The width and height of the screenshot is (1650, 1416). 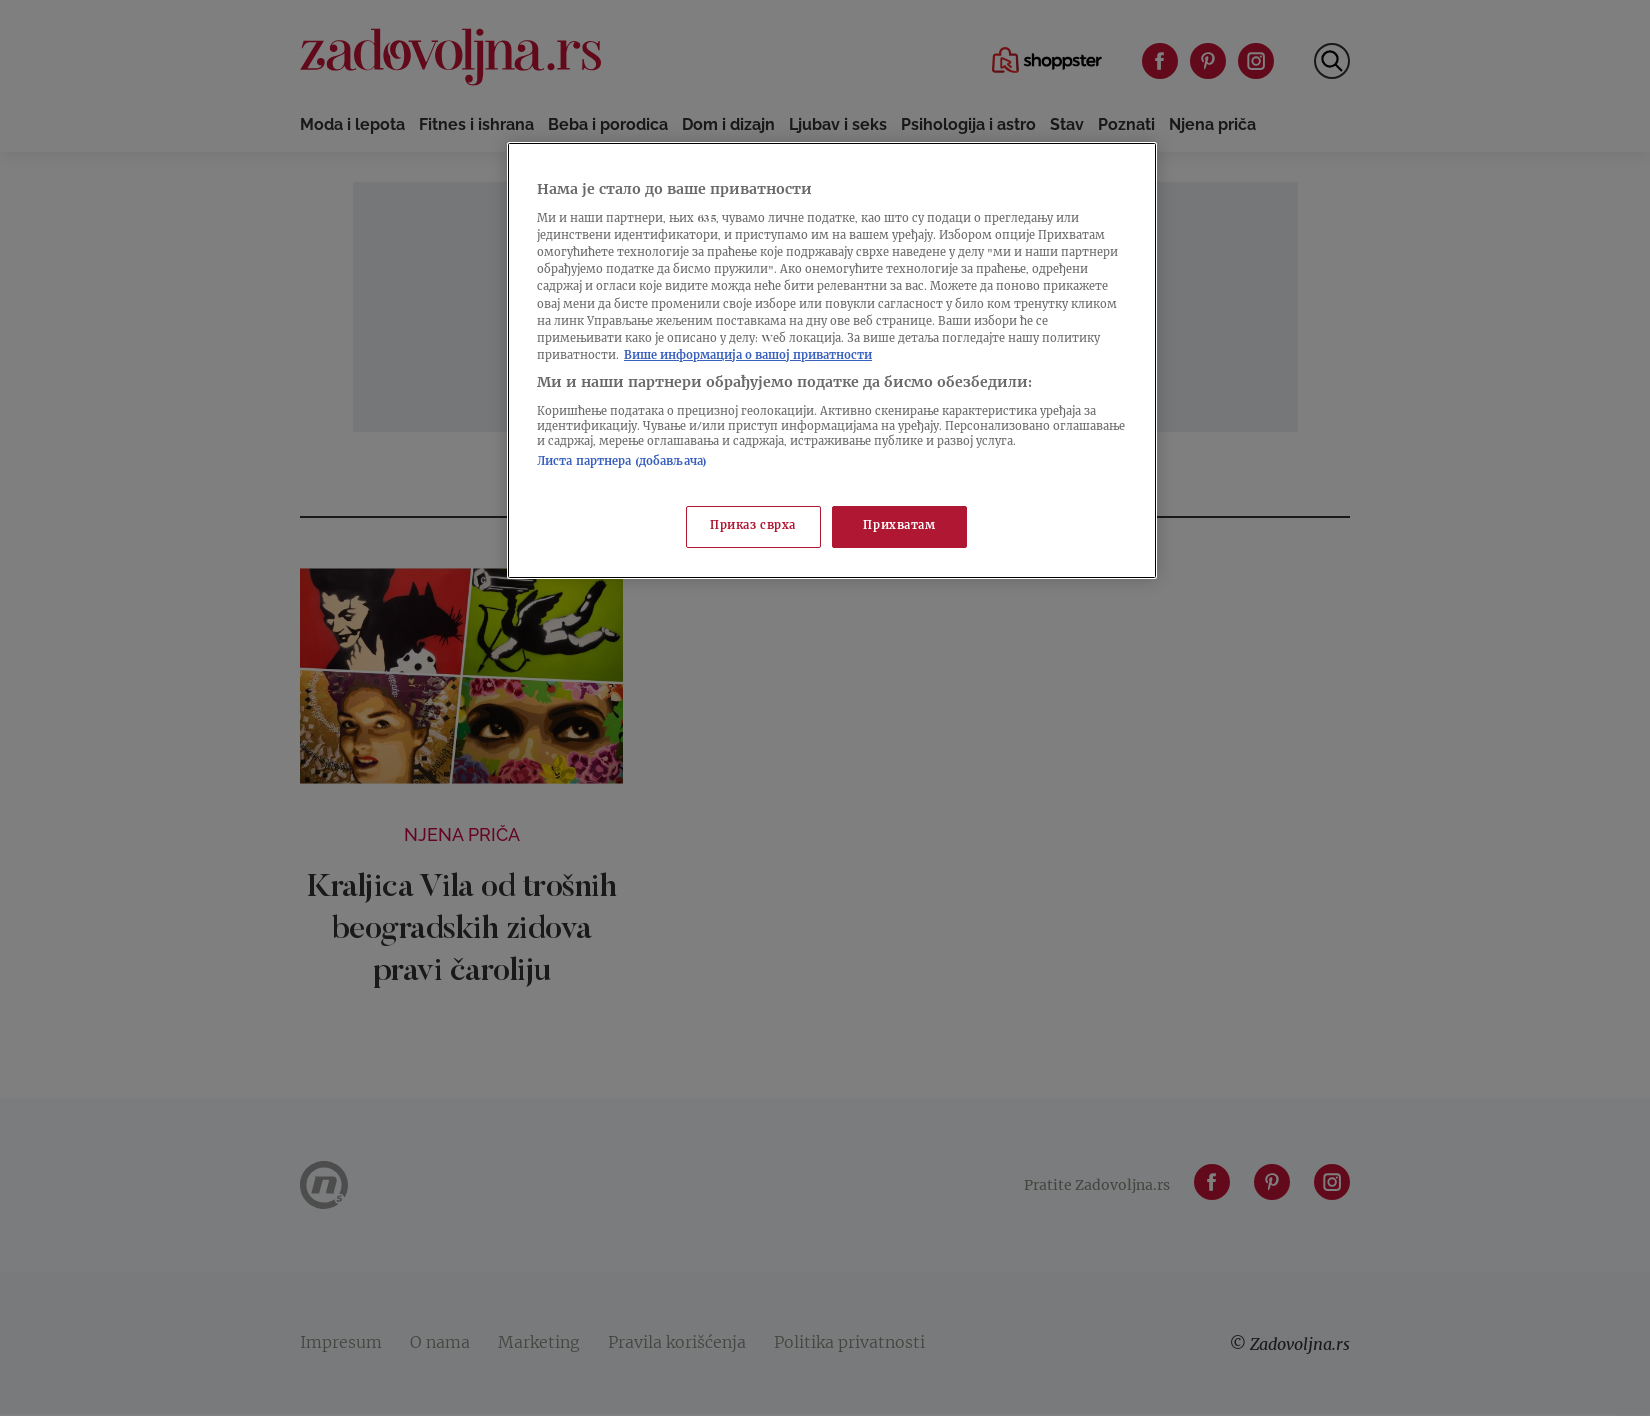 I want to click on [region], so click(x=832, y=360).